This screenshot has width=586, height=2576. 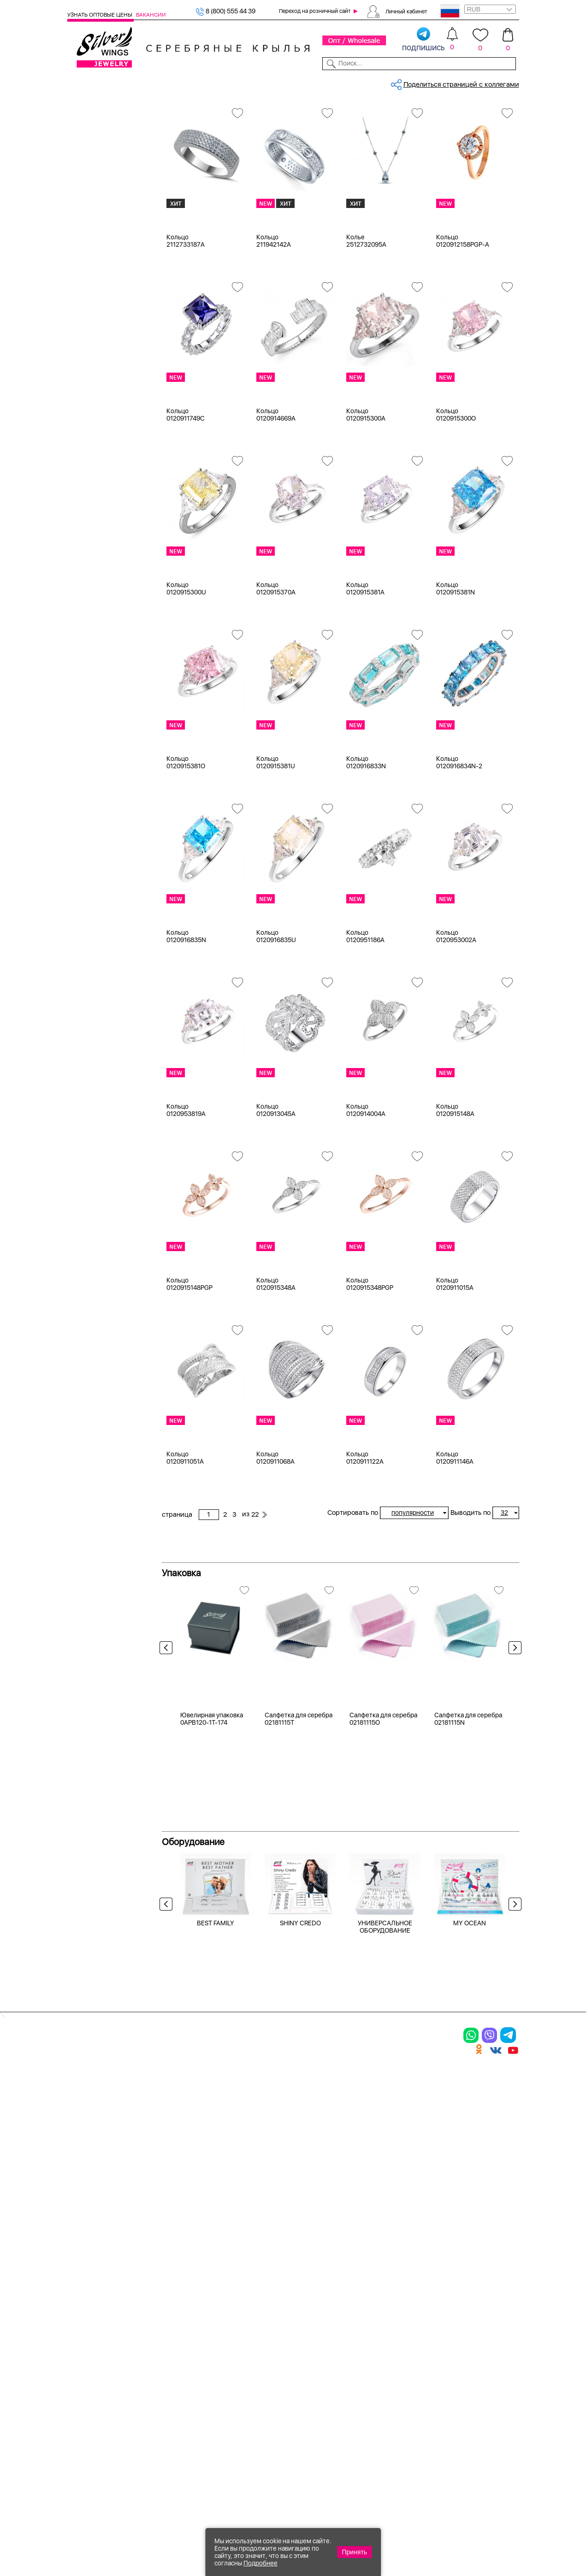 I want to click on Сувениры, so click(x=83, y=288).